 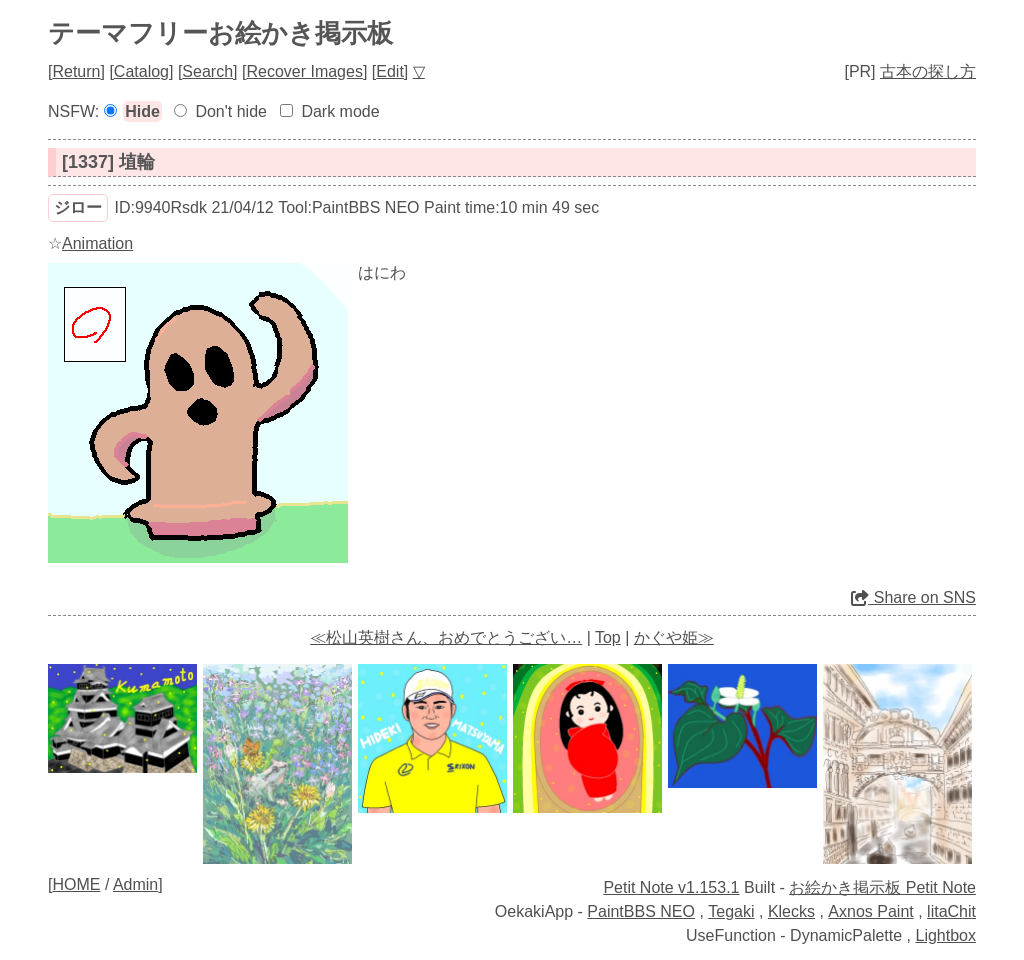 What do you see at coordinates (951, 911) in the screenshot?
I see `litaChit` at bounding box center [951, 911].